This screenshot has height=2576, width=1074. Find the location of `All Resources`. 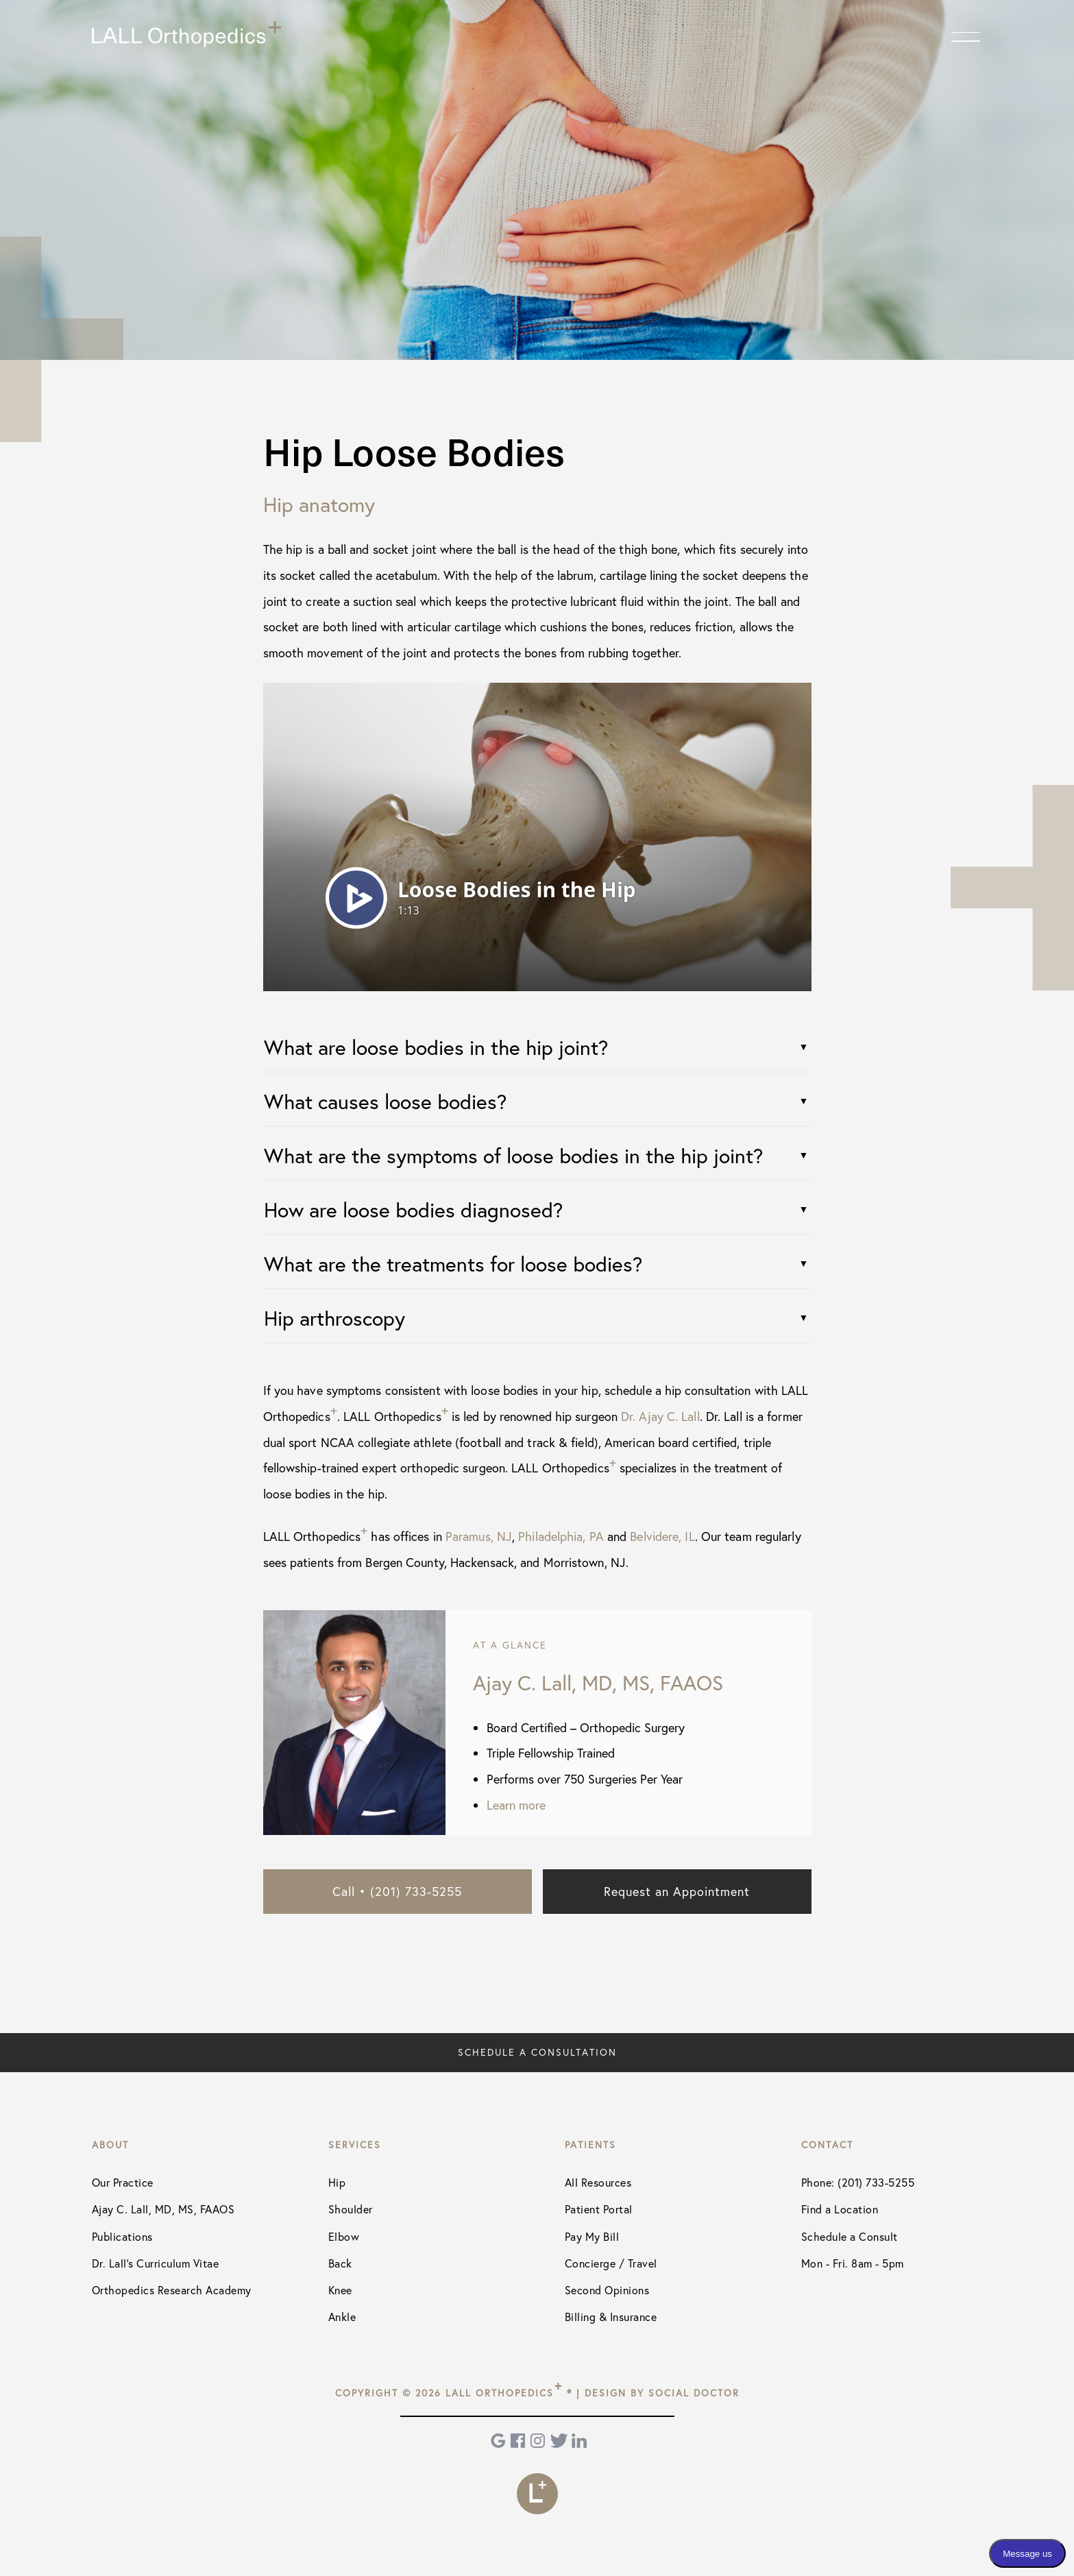

All Resources is located at coordinates (598, 2182).